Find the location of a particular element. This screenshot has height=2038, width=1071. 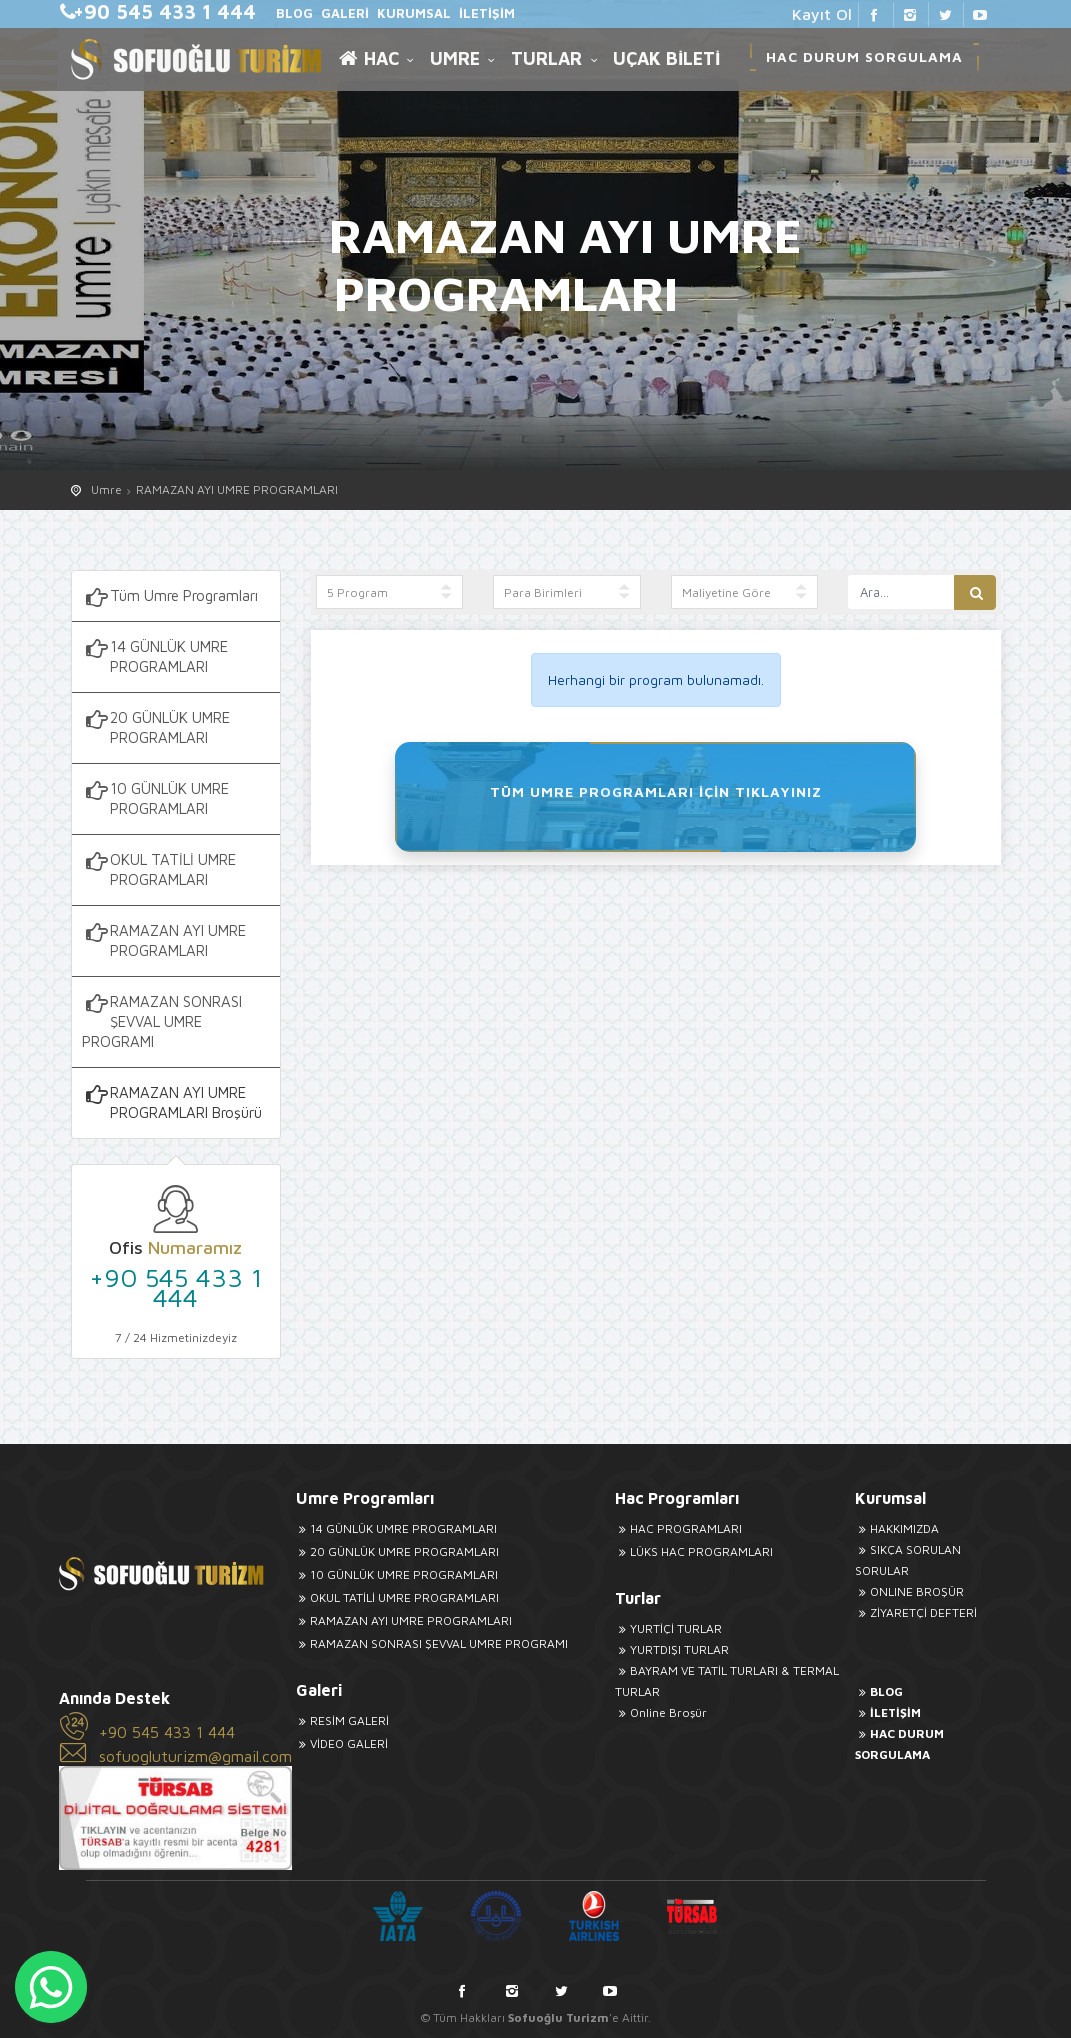

14 GÜNLÜK UMRE PROGRAMLARI is located at coordinates (155, 656).